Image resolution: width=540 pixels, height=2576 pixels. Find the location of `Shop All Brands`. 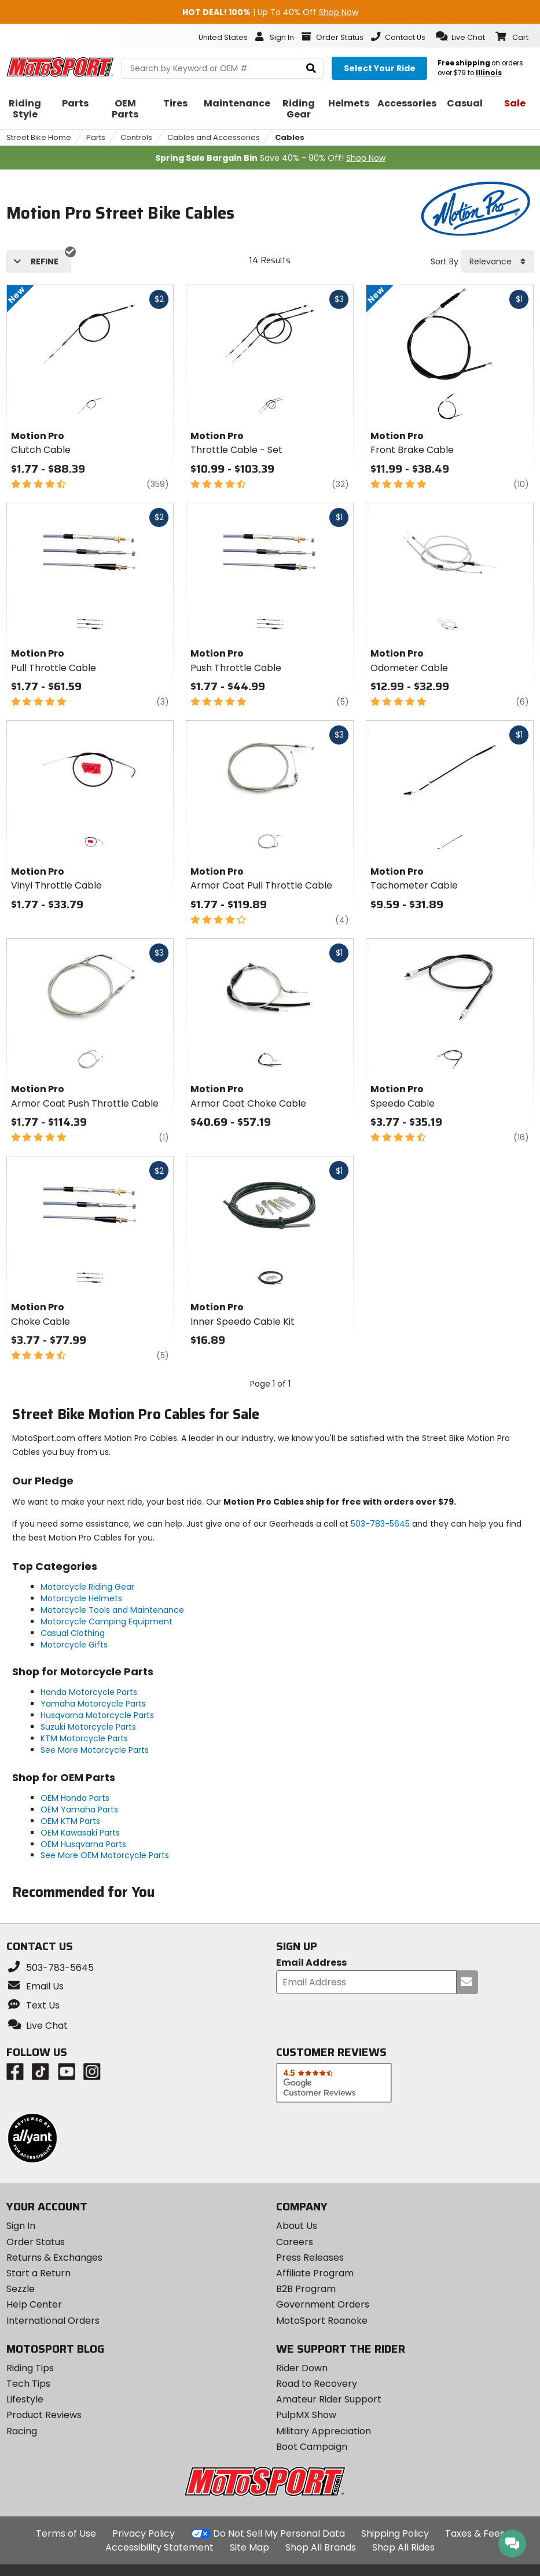

Shop All Brands is located at coordinates (320, 2547).